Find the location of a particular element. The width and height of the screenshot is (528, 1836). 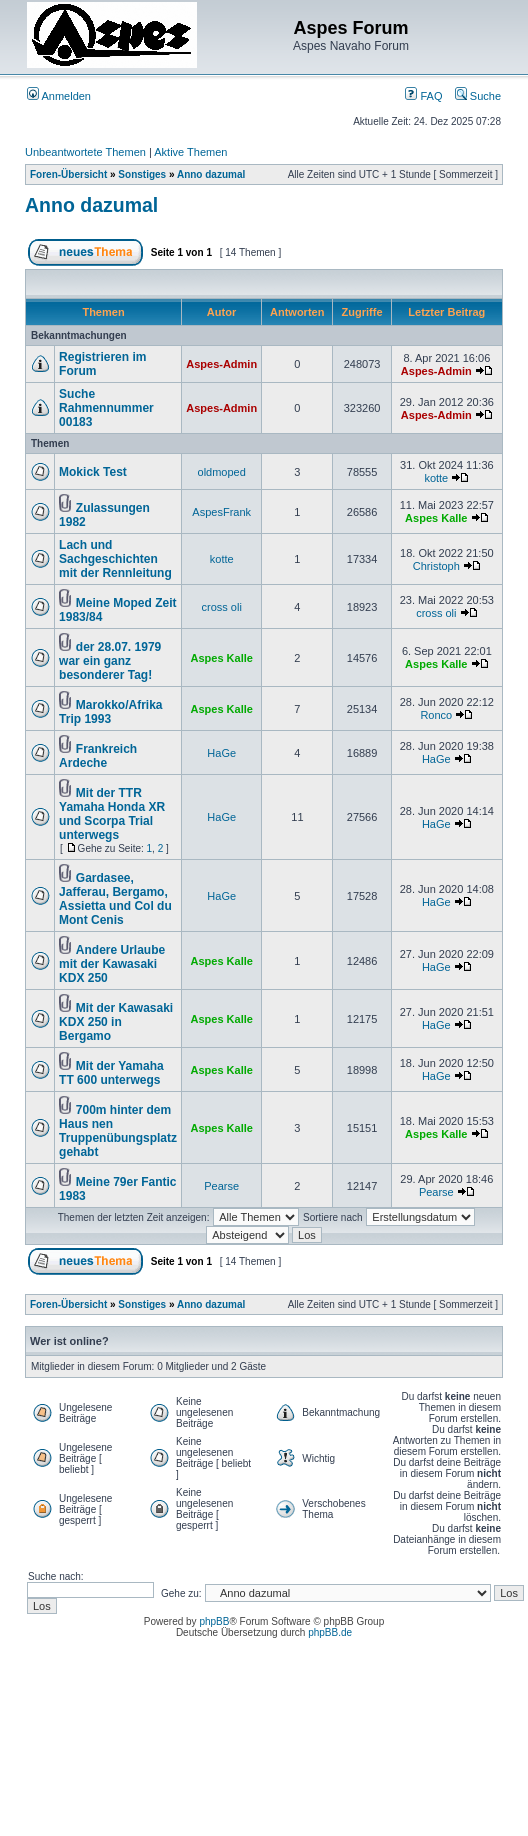

Sonstiges is located at coordinates (142, 174).